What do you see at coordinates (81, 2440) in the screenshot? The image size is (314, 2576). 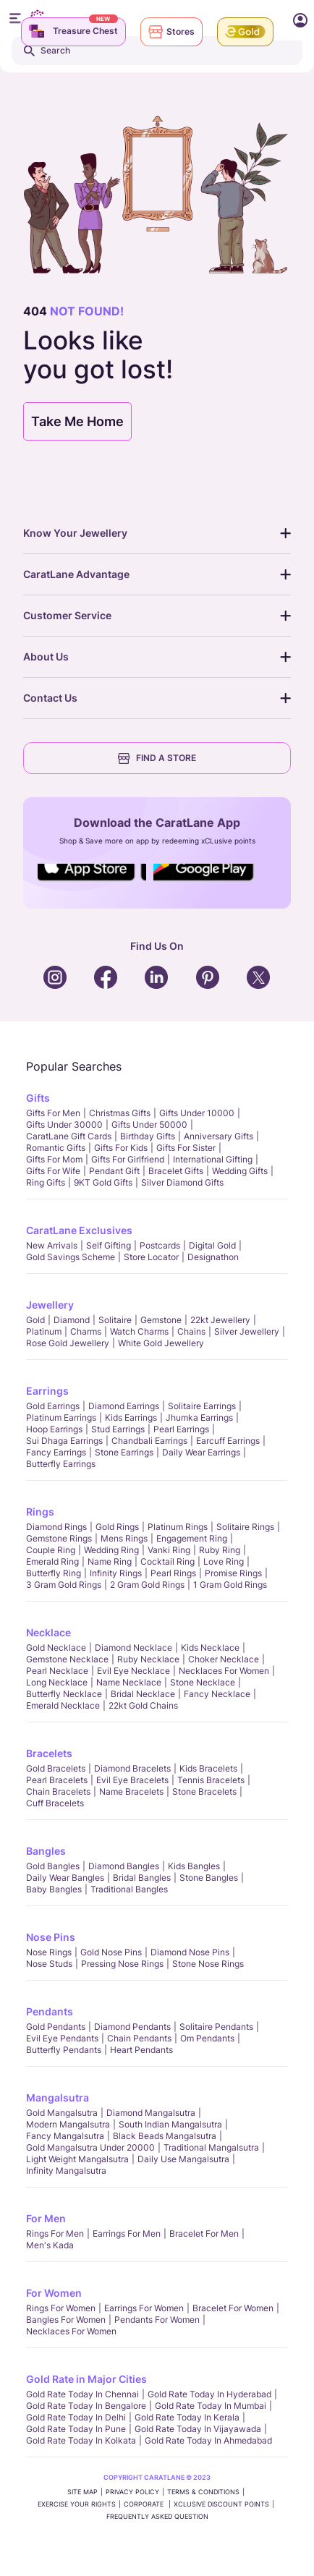 I see `Gold rate today in Kolkata` at bounding box center [81, 2440].